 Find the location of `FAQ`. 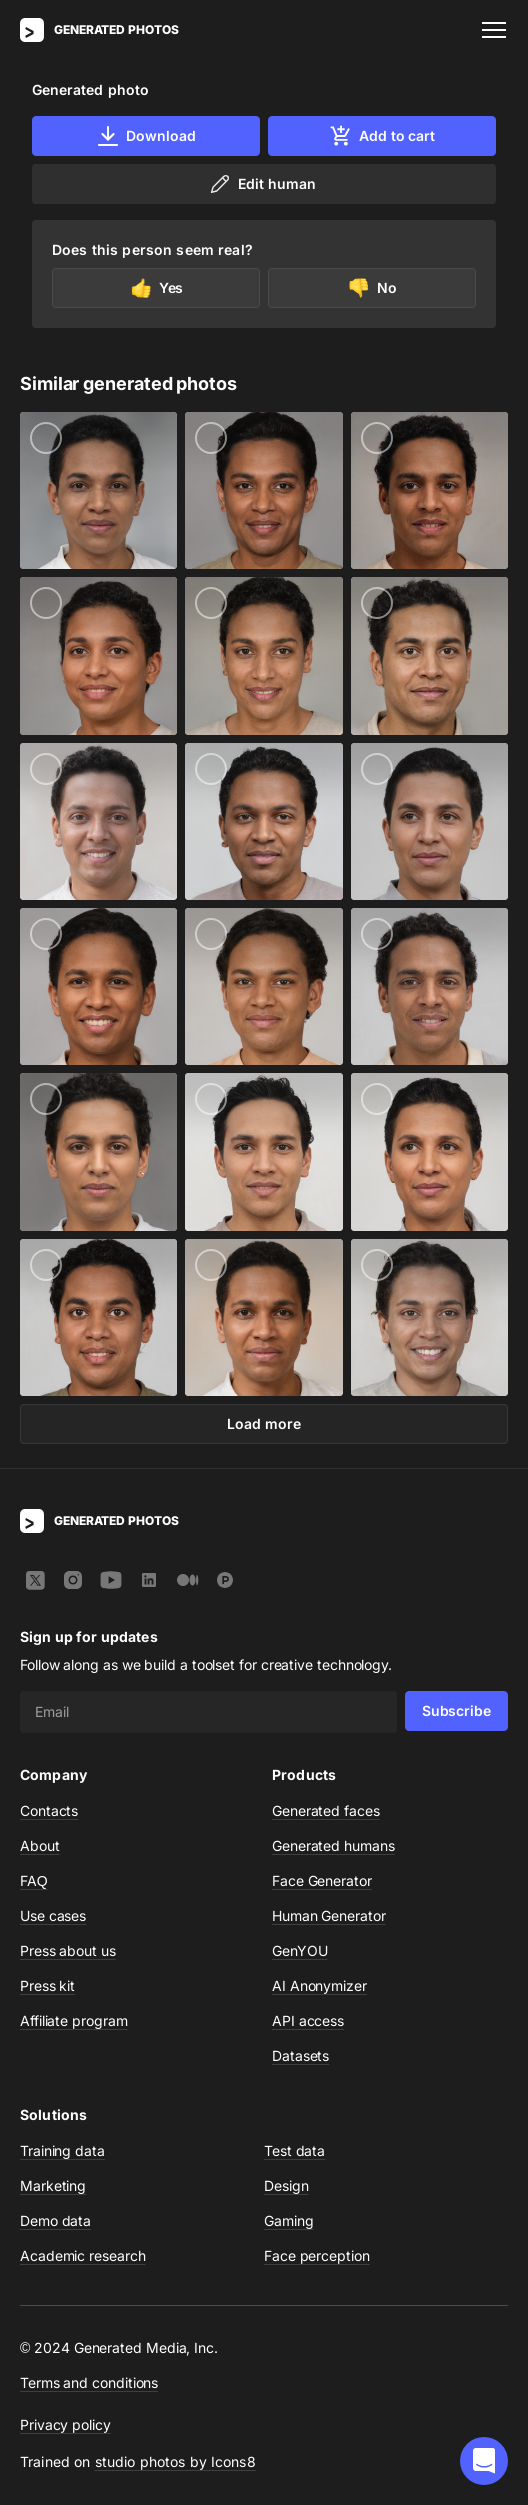

FAQ is located at coordinates (34, 1880).